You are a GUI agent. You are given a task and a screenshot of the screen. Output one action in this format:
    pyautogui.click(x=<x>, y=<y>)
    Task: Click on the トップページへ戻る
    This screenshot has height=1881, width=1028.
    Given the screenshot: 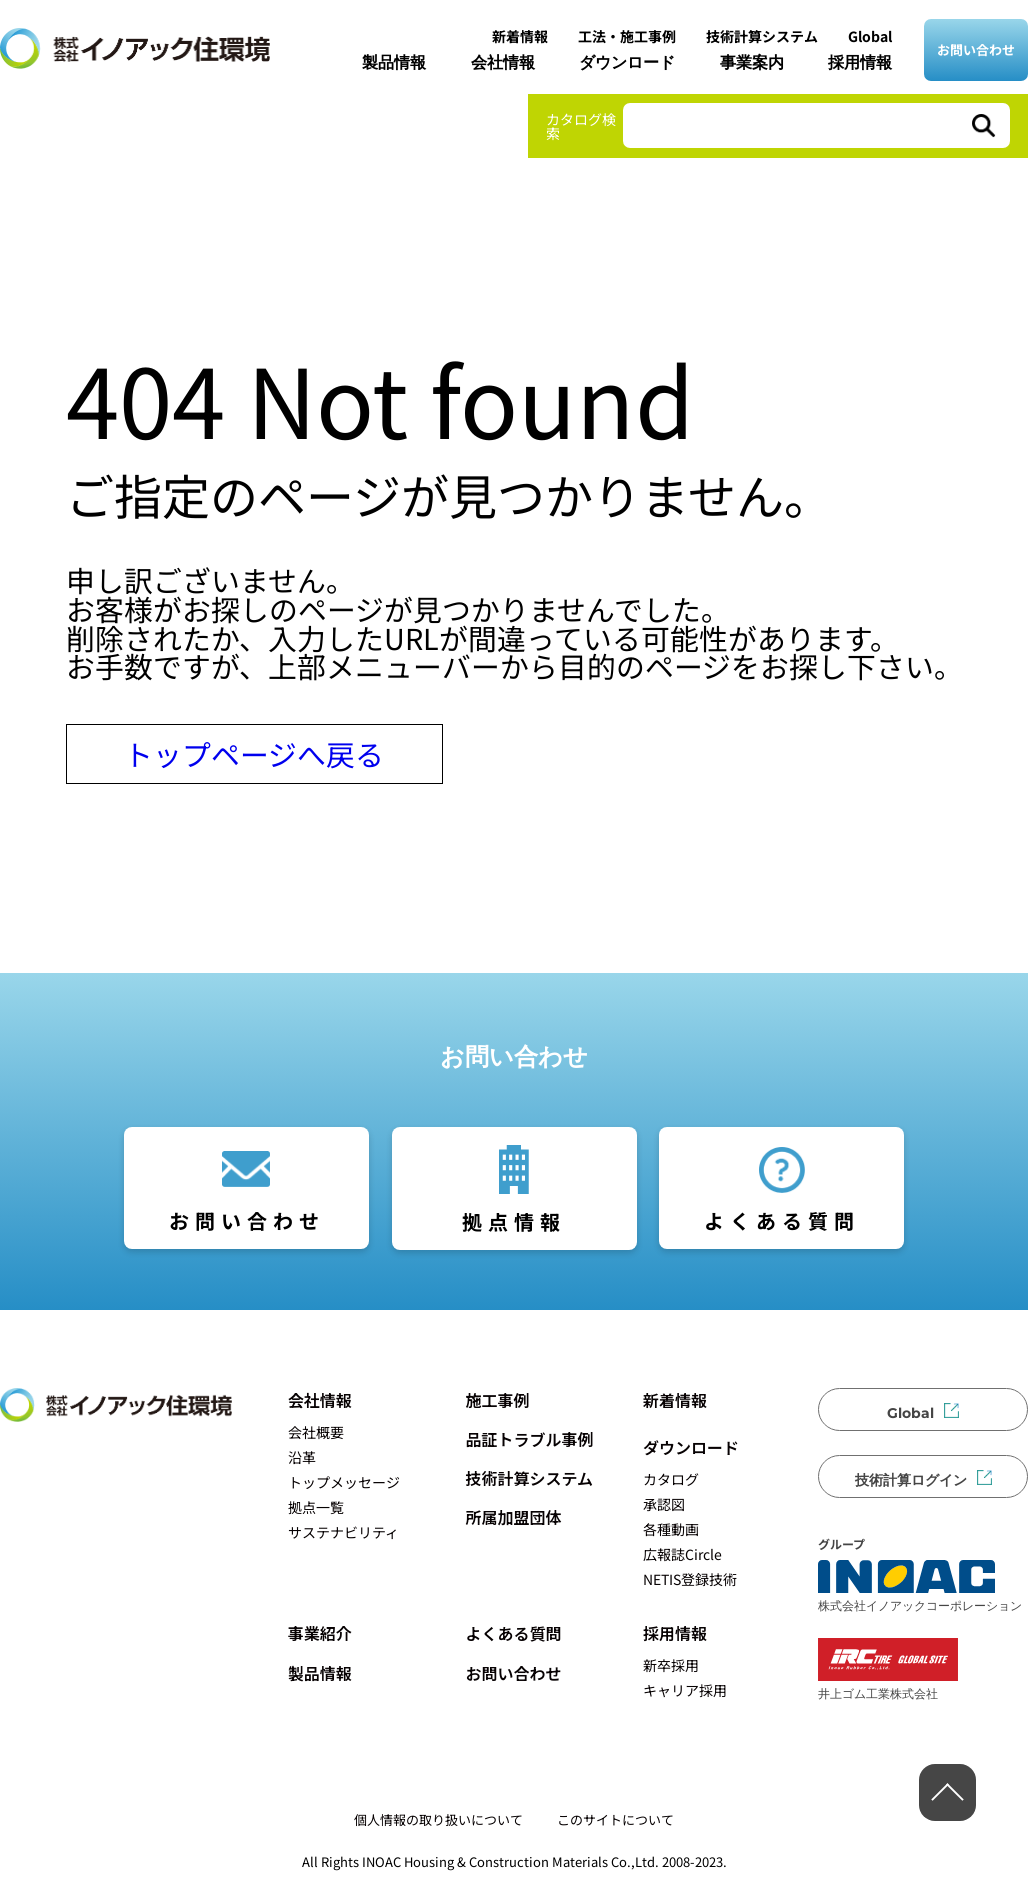 What is the action you would take?
    pyautogui.click(x=254, y=753)
    